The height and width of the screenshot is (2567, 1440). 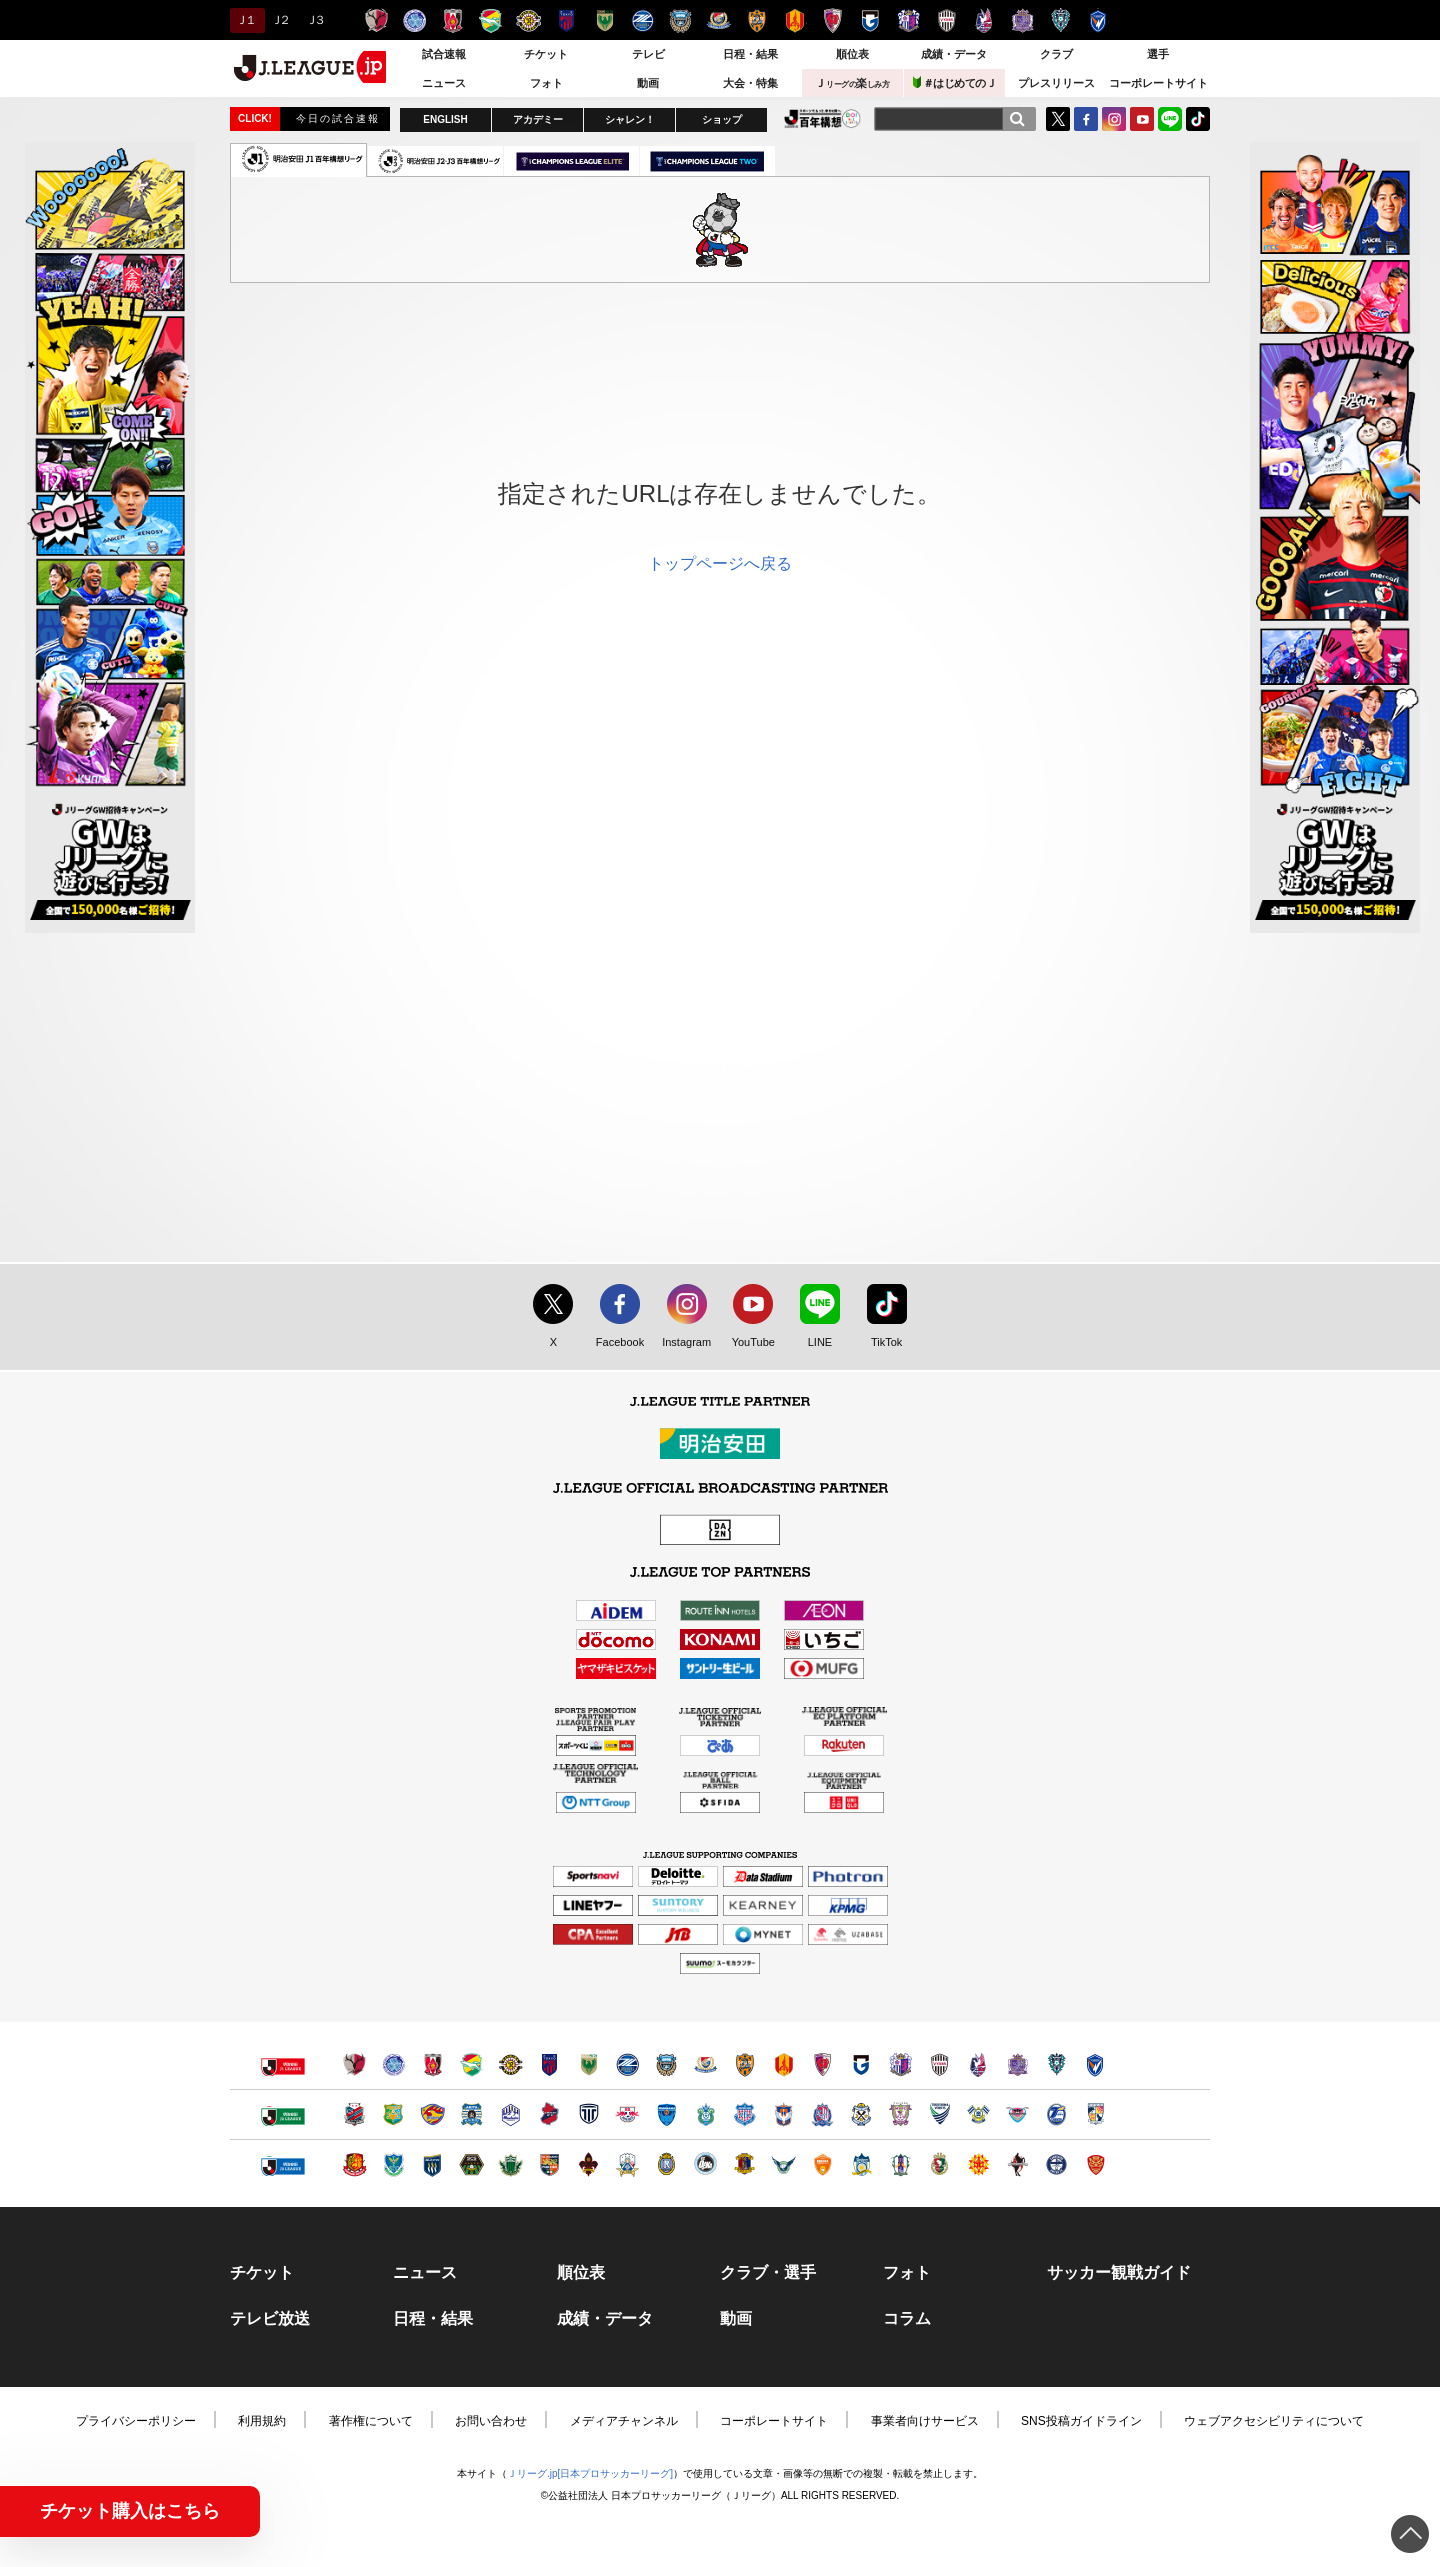 I want to click on 鹿島アントラーズ, so click(x=376, y=20).